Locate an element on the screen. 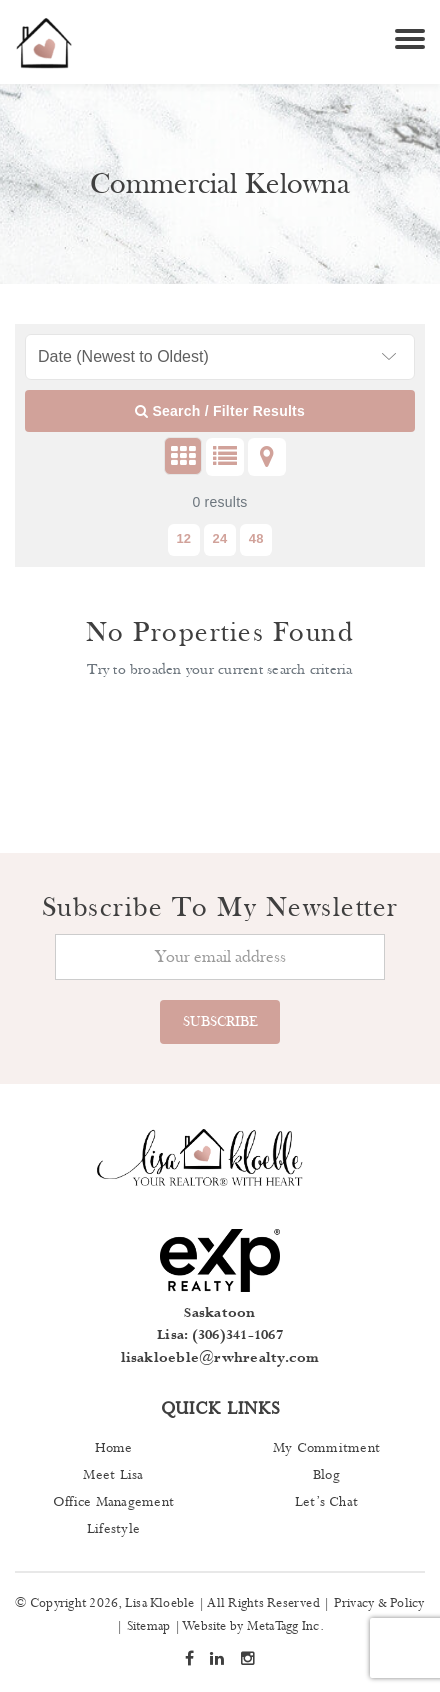 This screenshot has height=1692, width=440. 24 is located at coordinates (220, 538).